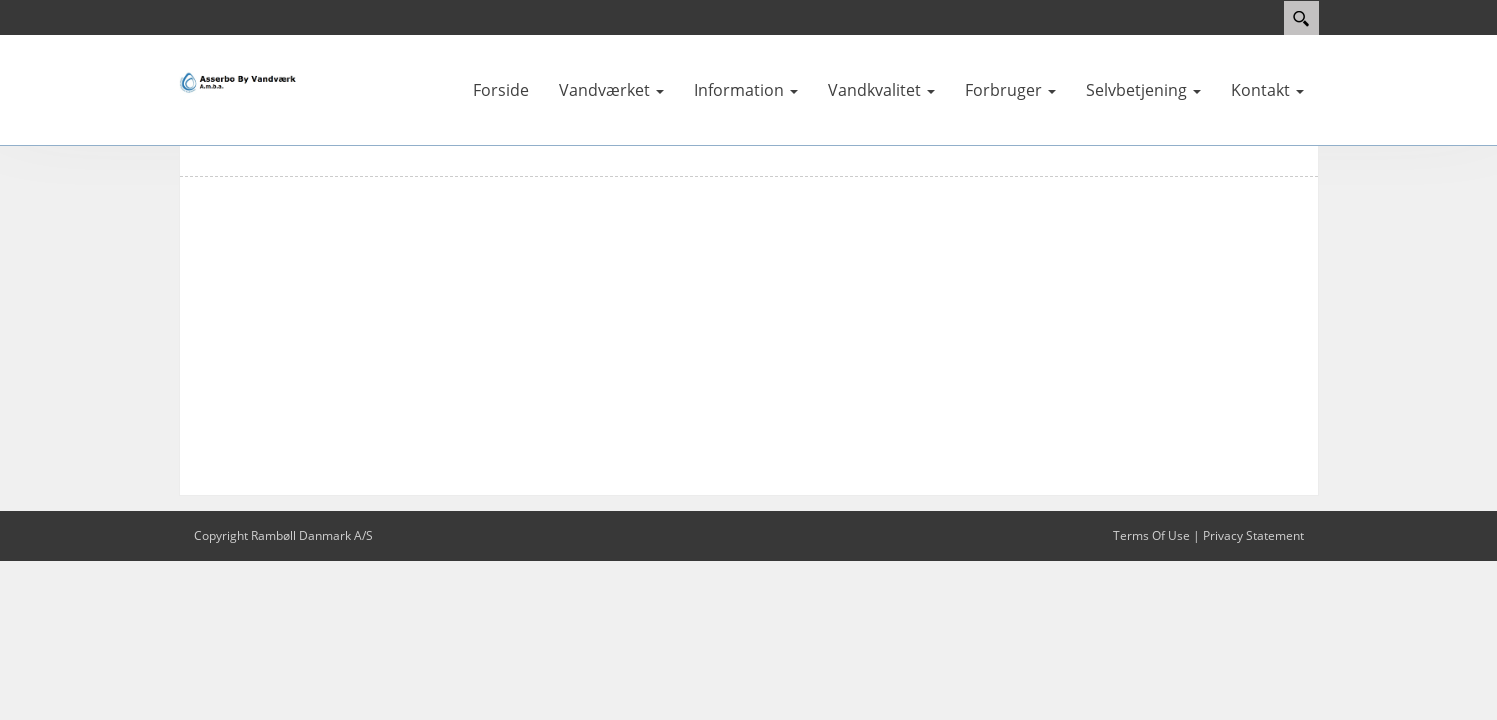  Describe the element at coordinates (1253, 535) in the screenshot. I see `Privacy Statement` at that location.